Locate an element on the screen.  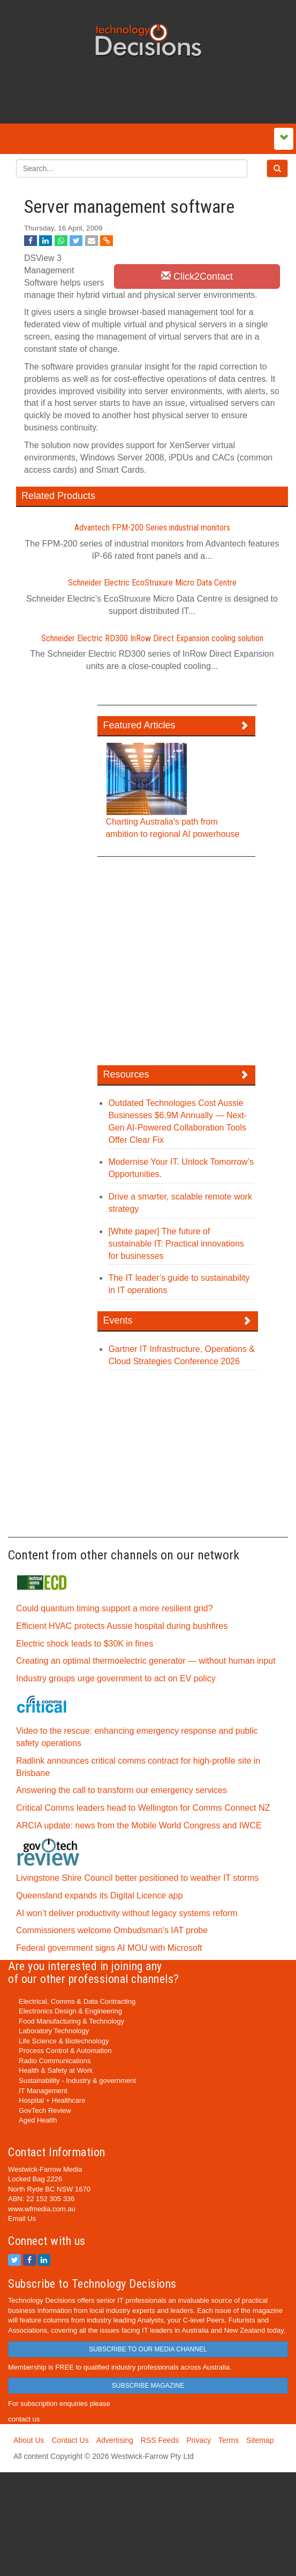
Email Us is located at coordinates (22, 2218).